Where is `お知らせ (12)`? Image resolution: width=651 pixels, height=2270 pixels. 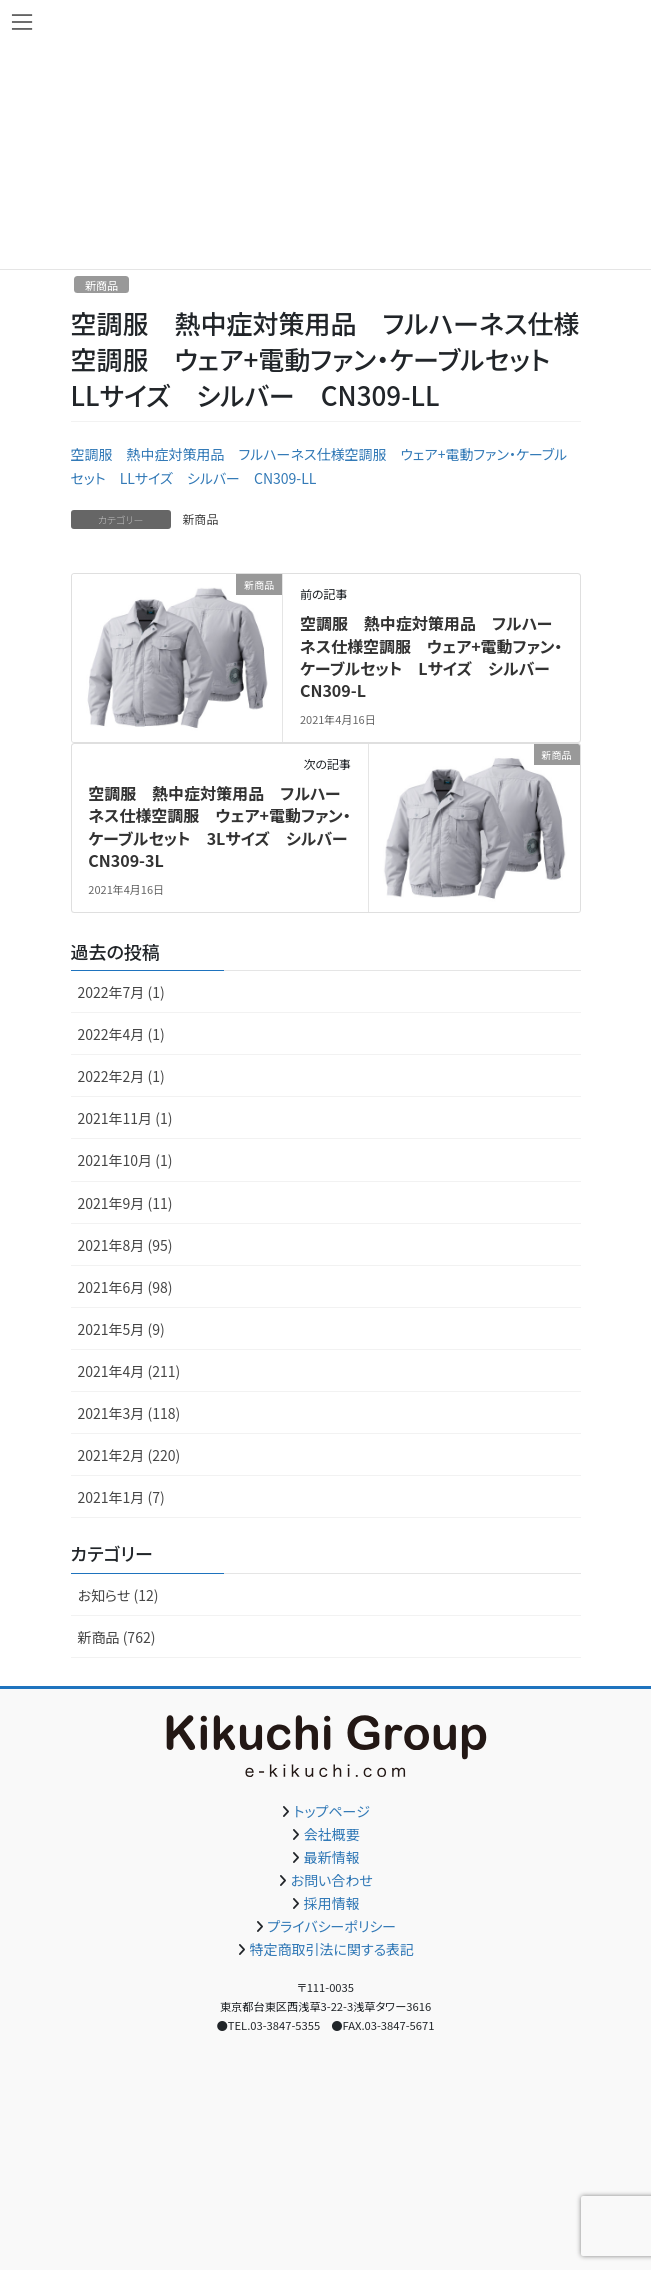
お知らせ (12) is located at coordinates (118, 1595).